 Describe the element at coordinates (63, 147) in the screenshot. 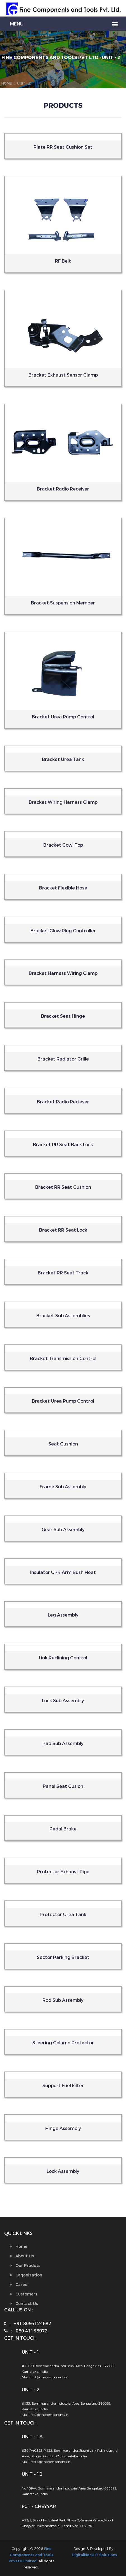

I see `Plate RR Seat Cushion Set` at that location.